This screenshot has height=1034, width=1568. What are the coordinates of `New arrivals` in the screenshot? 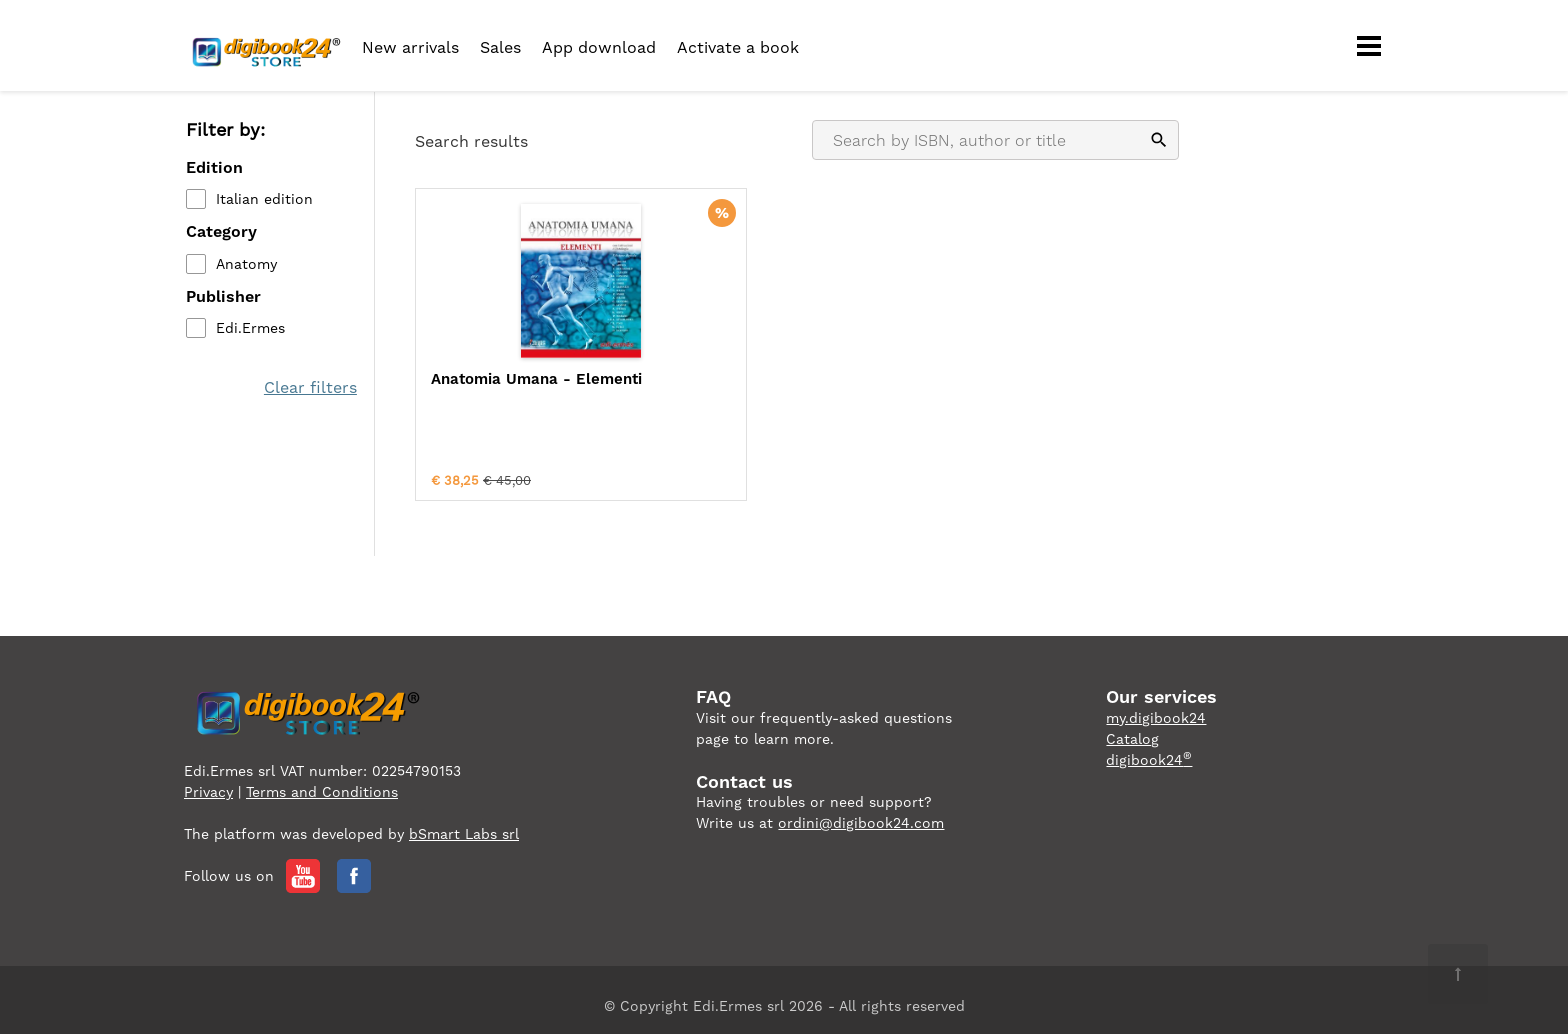 It's located at (410, 47).